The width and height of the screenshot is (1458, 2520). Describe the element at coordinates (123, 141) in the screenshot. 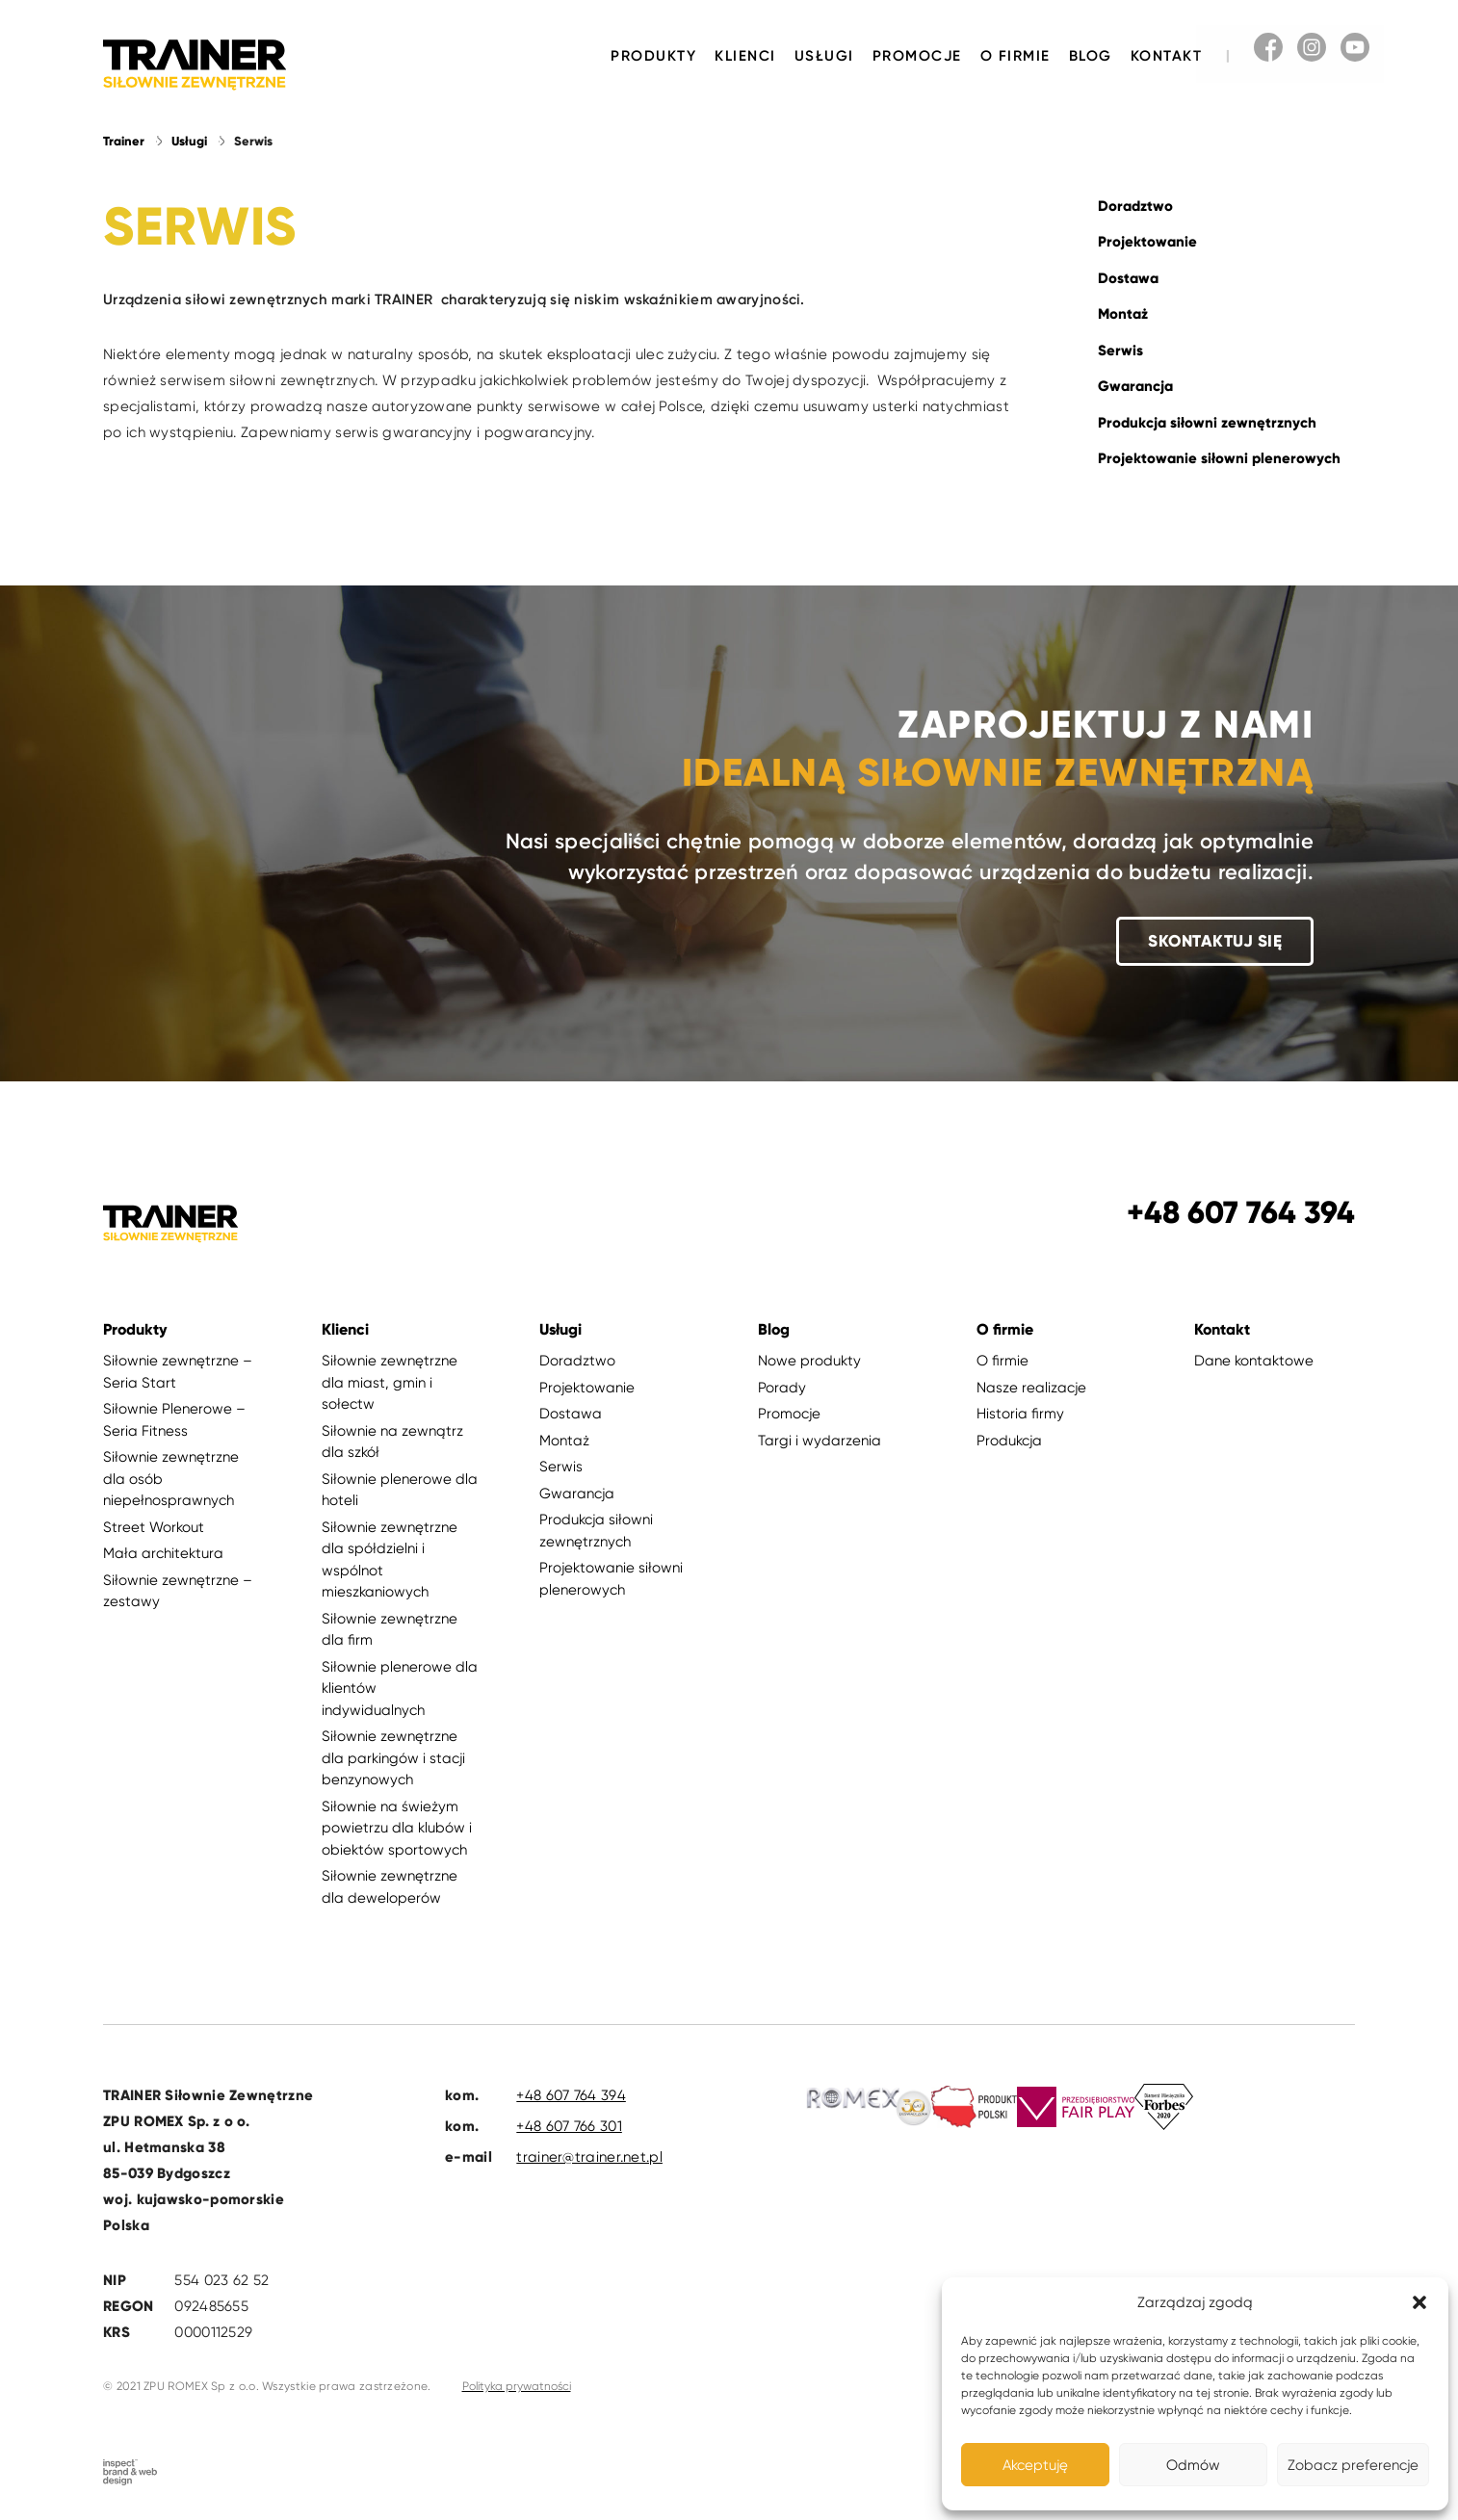

I see `Trainer` at that location.